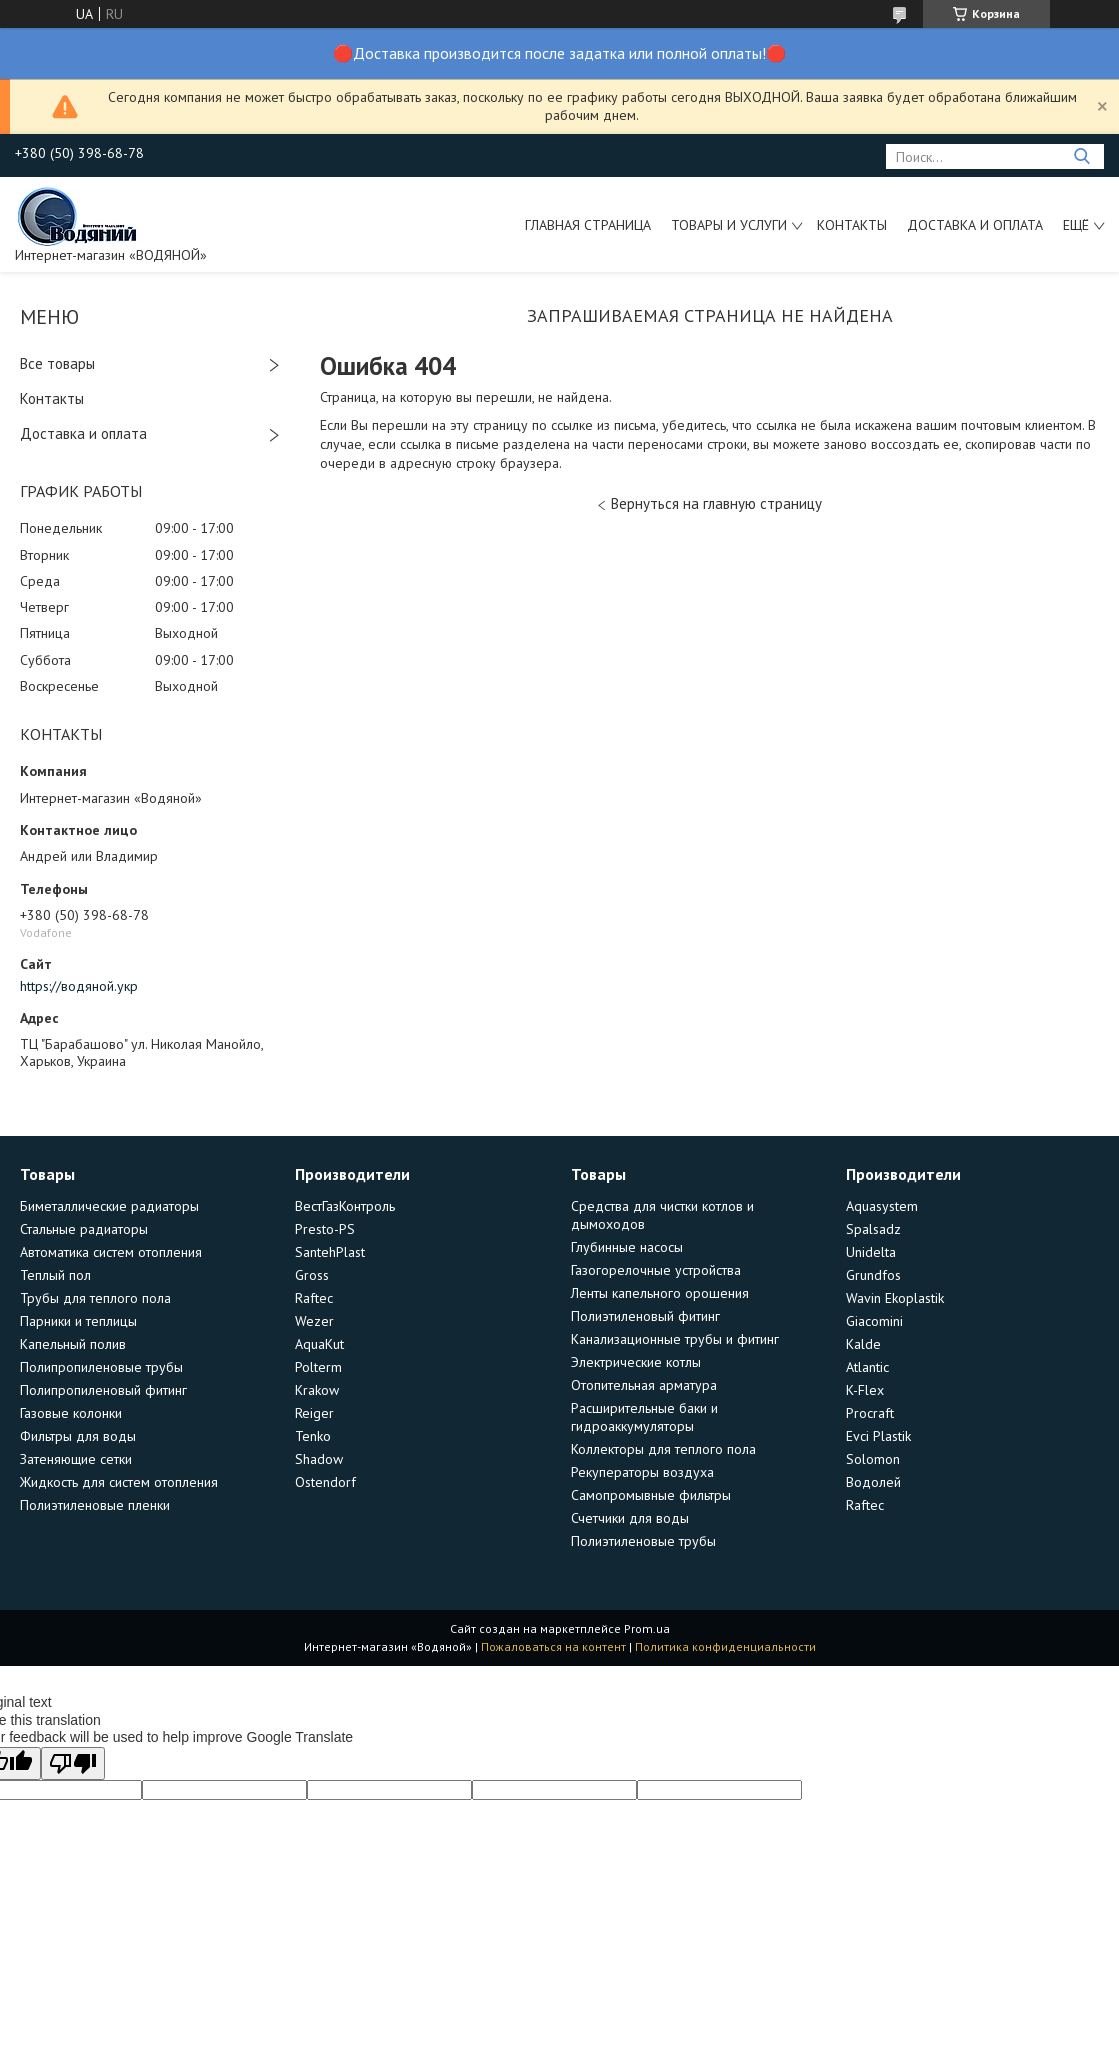 This screenshot has height=2055, width=1119. I want to click on Глубинные насосы, so click(627, 1247).